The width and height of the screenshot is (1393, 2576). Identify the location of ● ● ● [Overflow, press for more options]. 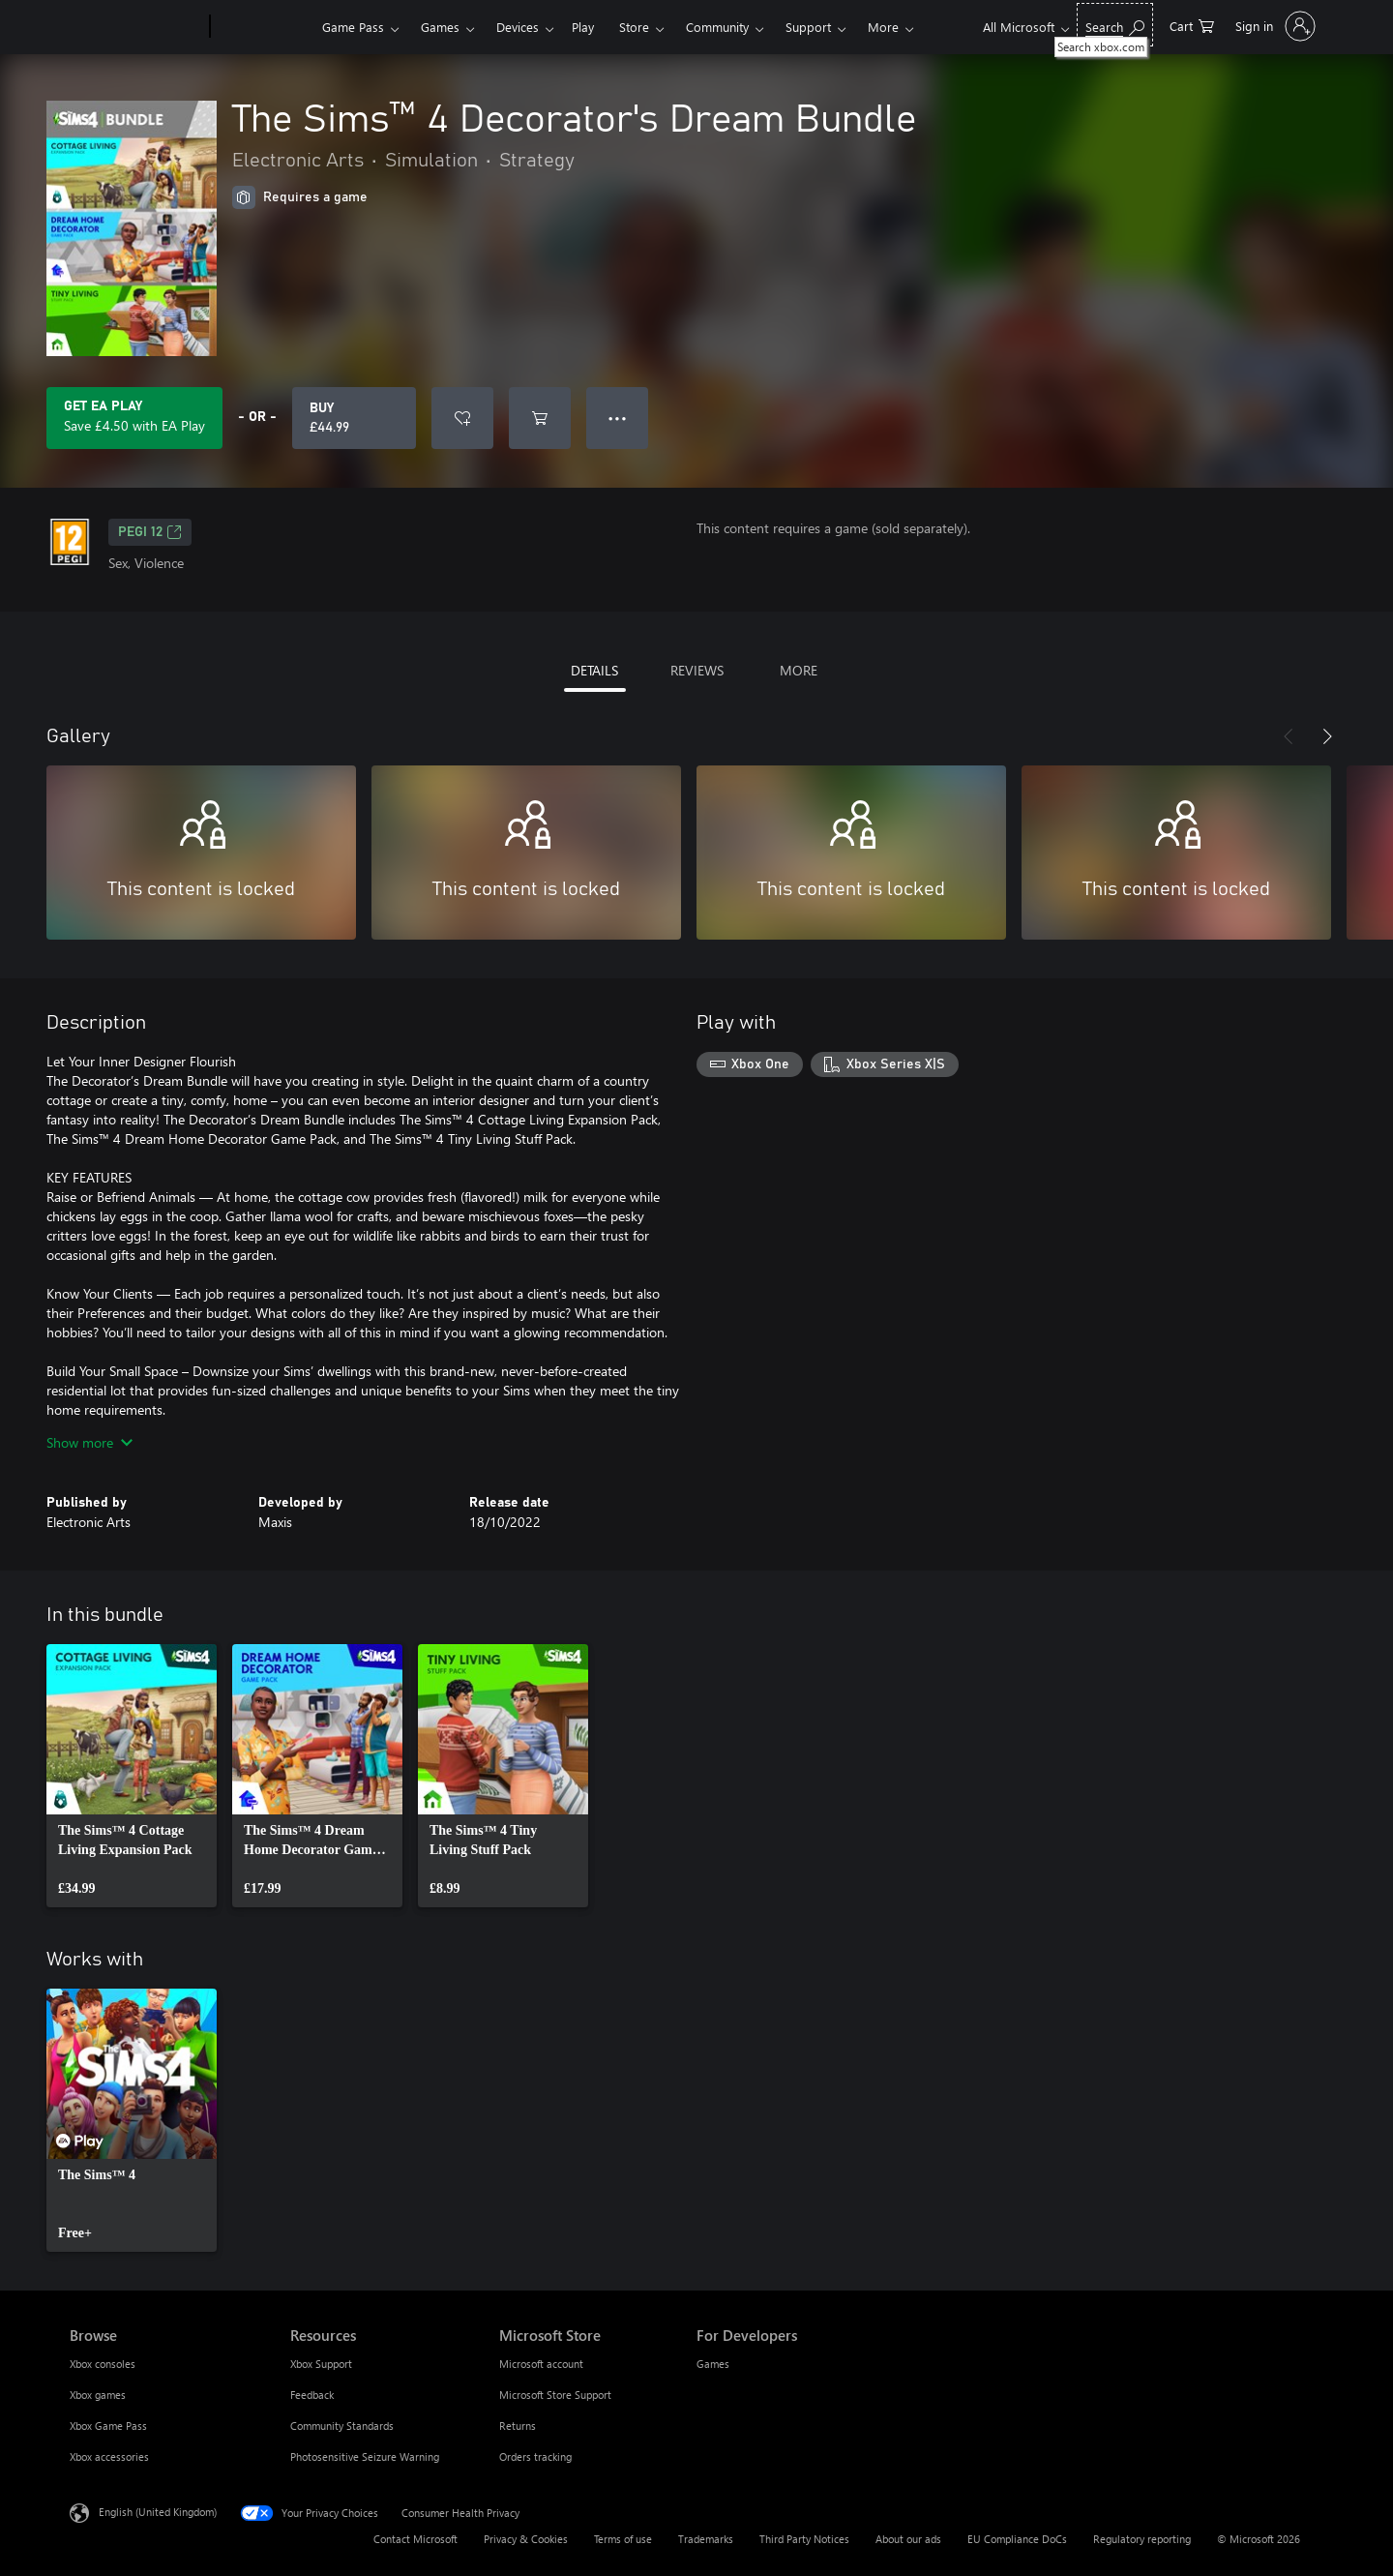
(617, 417).